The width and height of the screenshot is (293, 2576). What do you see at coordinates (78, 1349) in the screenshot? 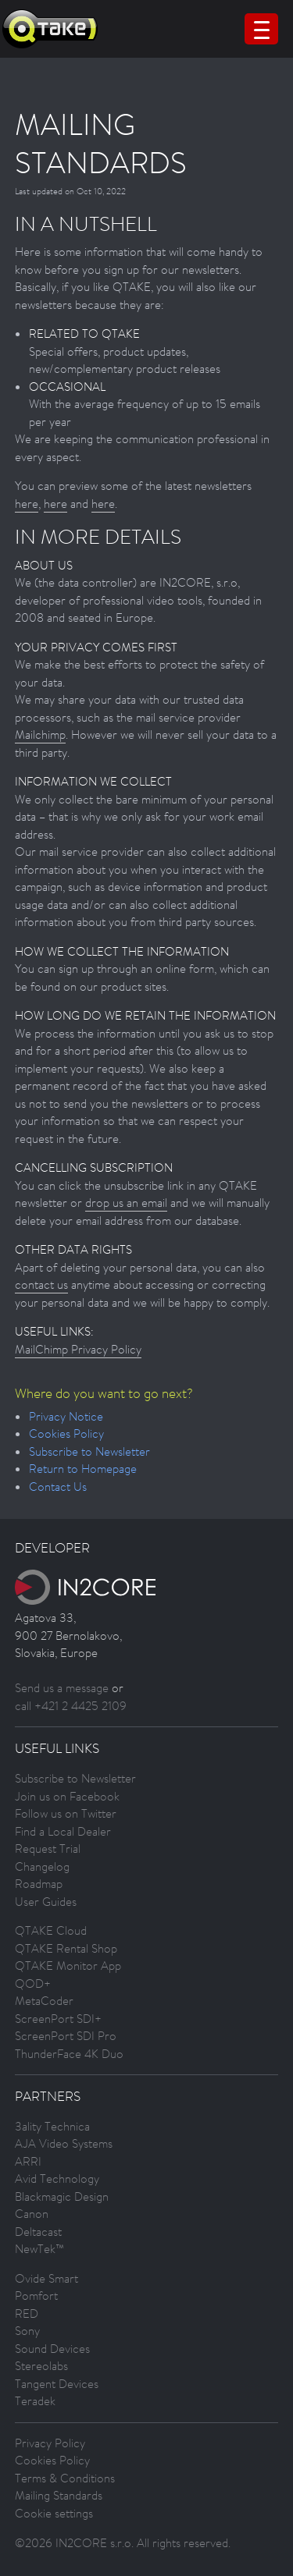
I see `MailChimp Privacy Policy` at bounding box center [78, 1349].